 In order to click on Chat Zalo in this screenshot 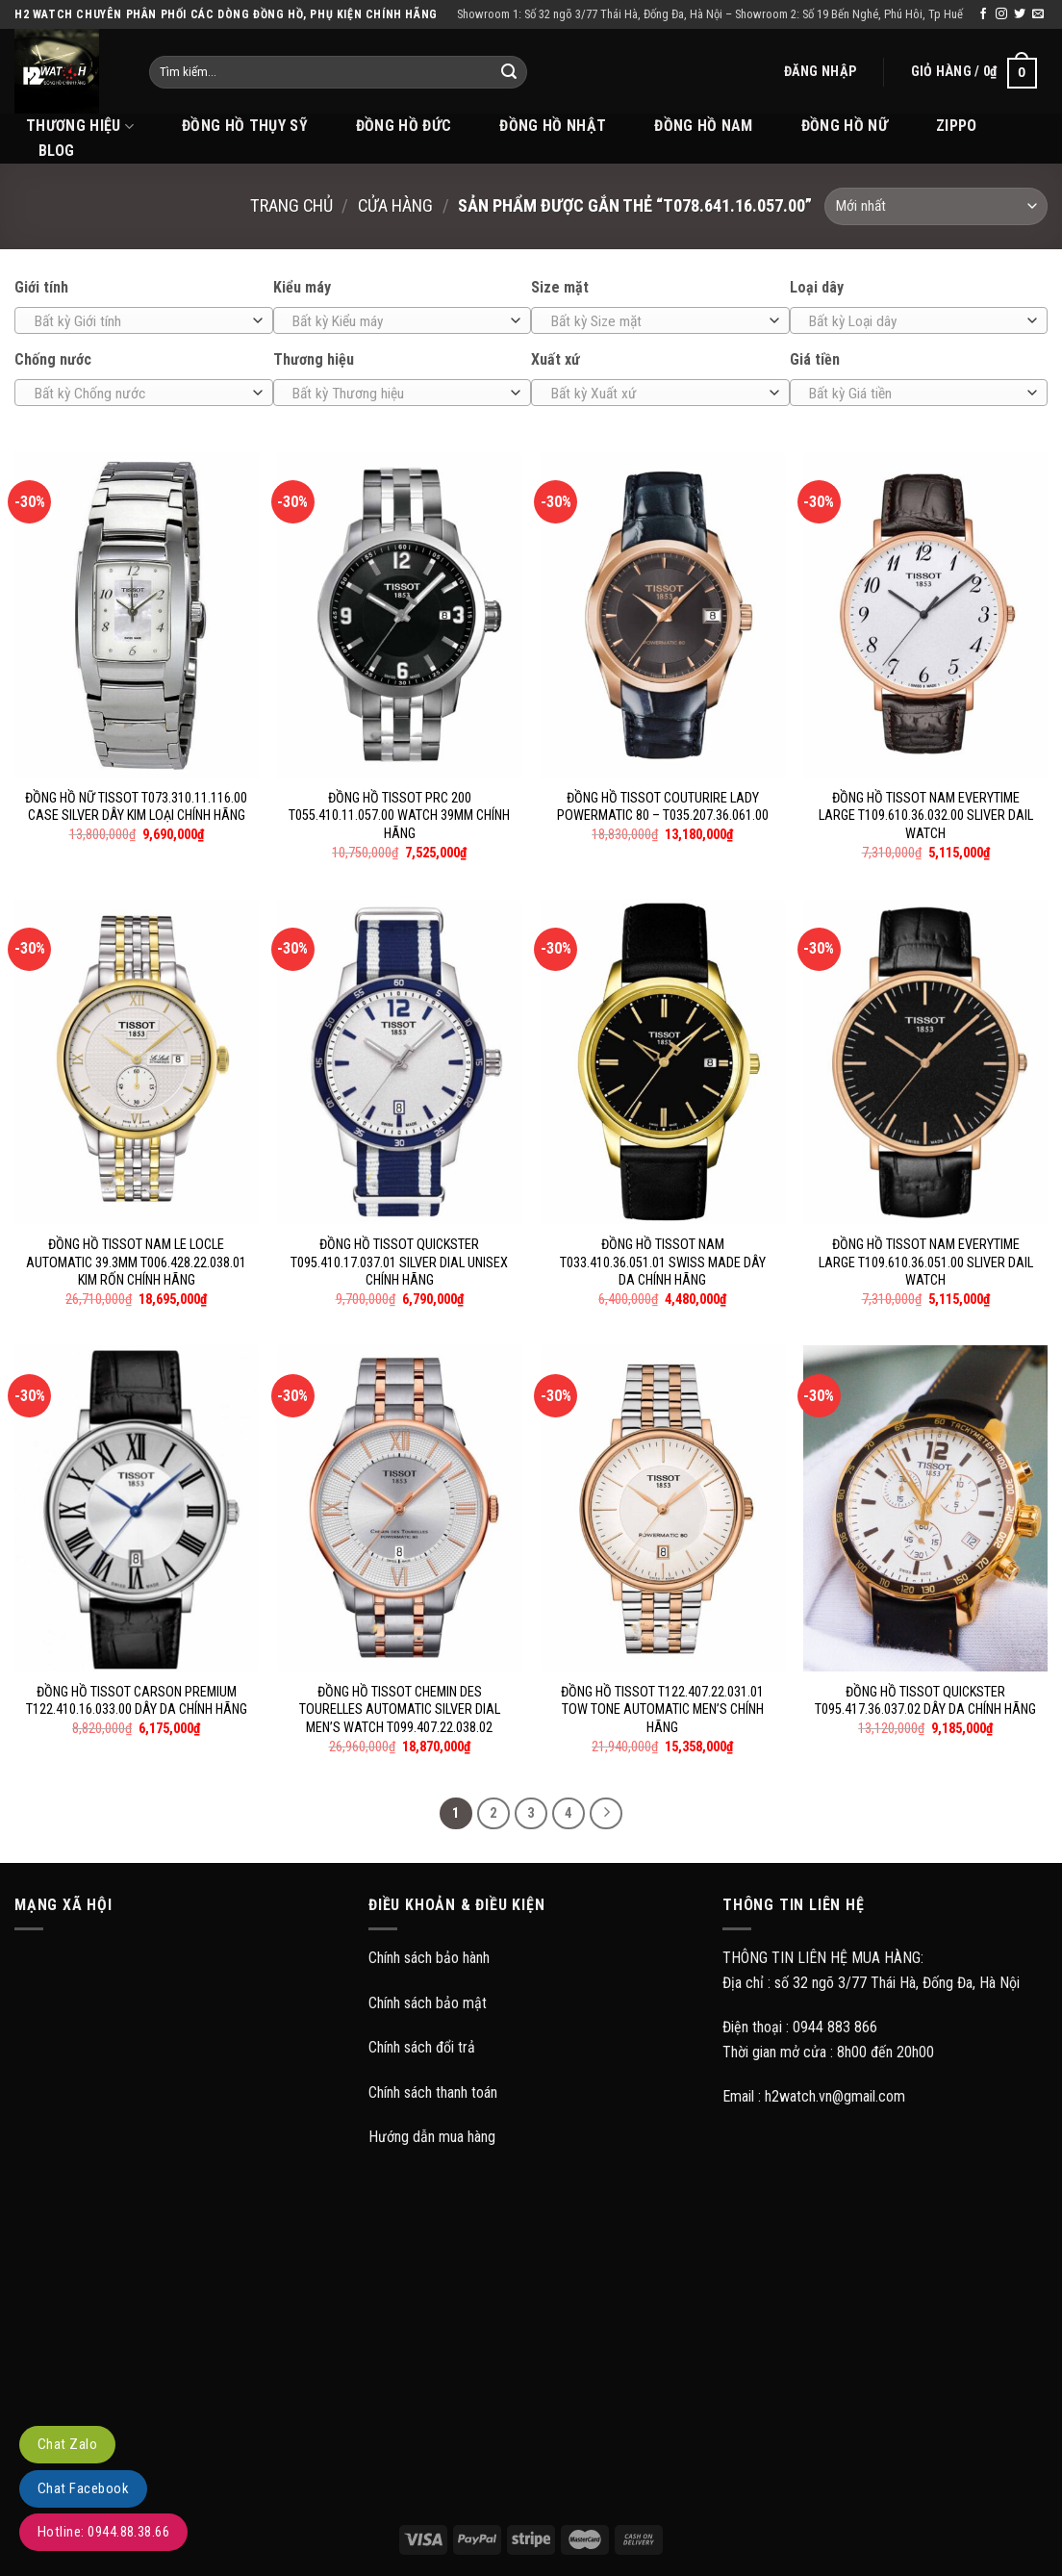, I will do `click(67, 2444)`.